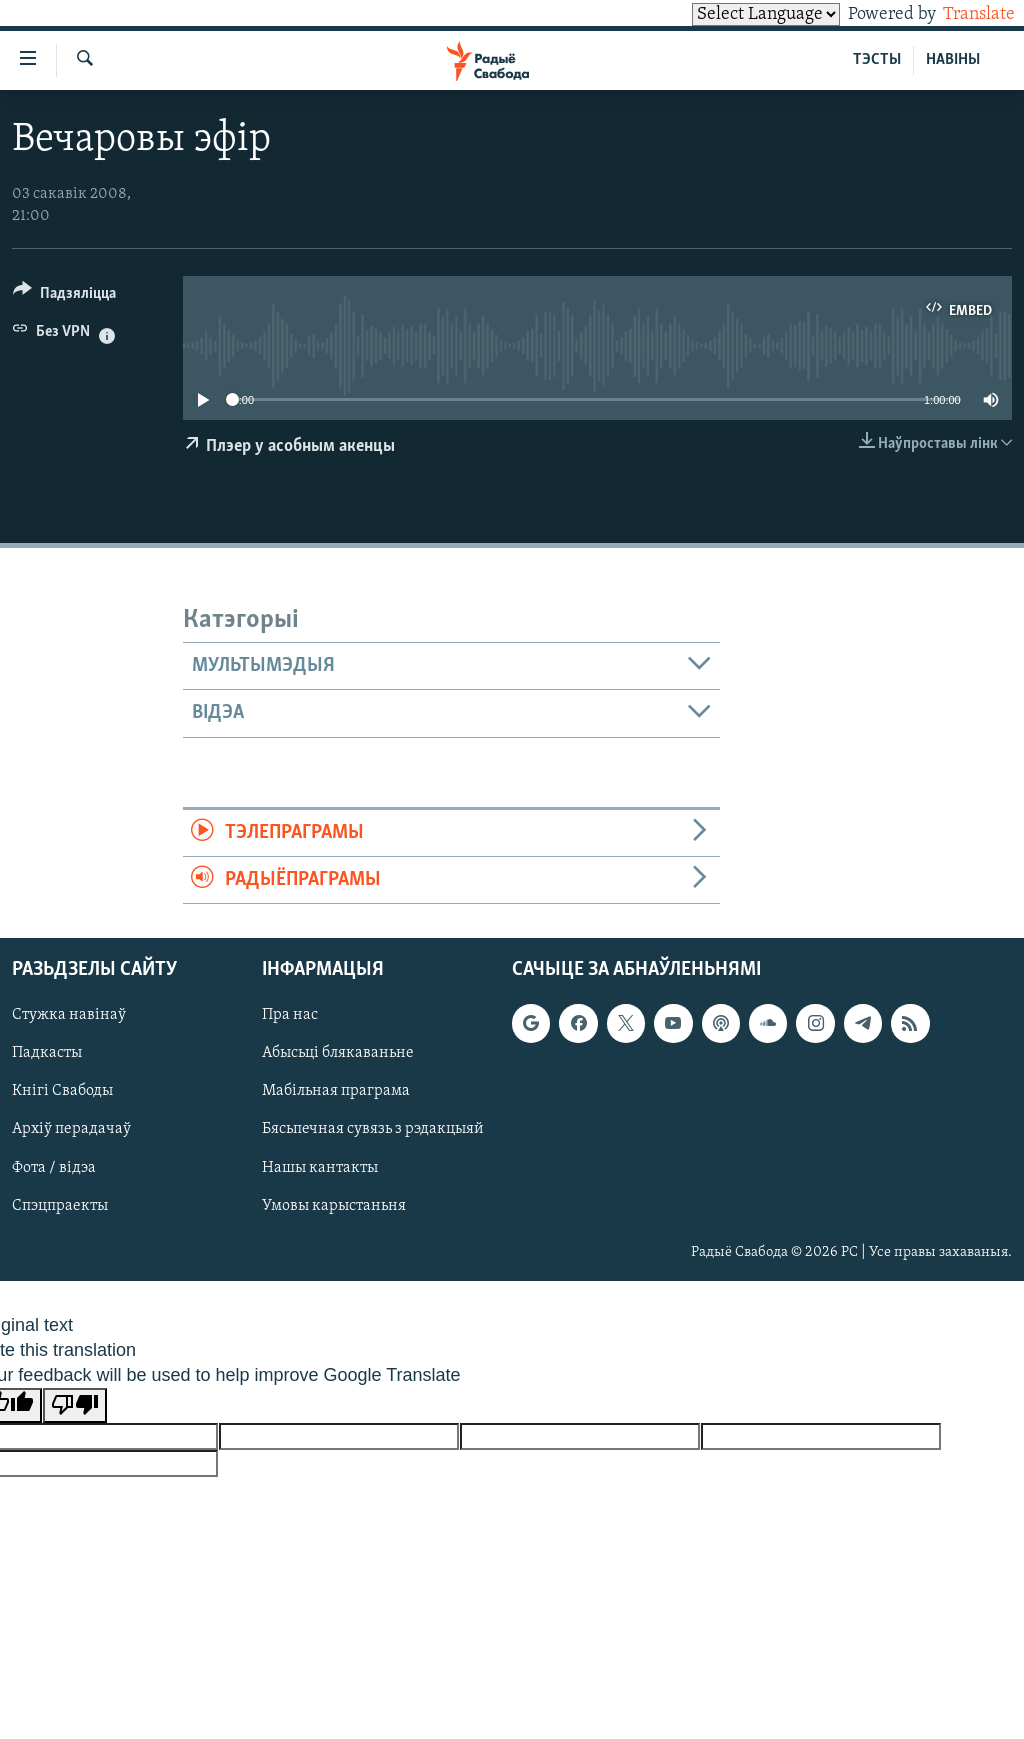  What do you see at coordinates (64, 296) in the screenshot?
I see `[Button]` at bounding box center [64, 296].